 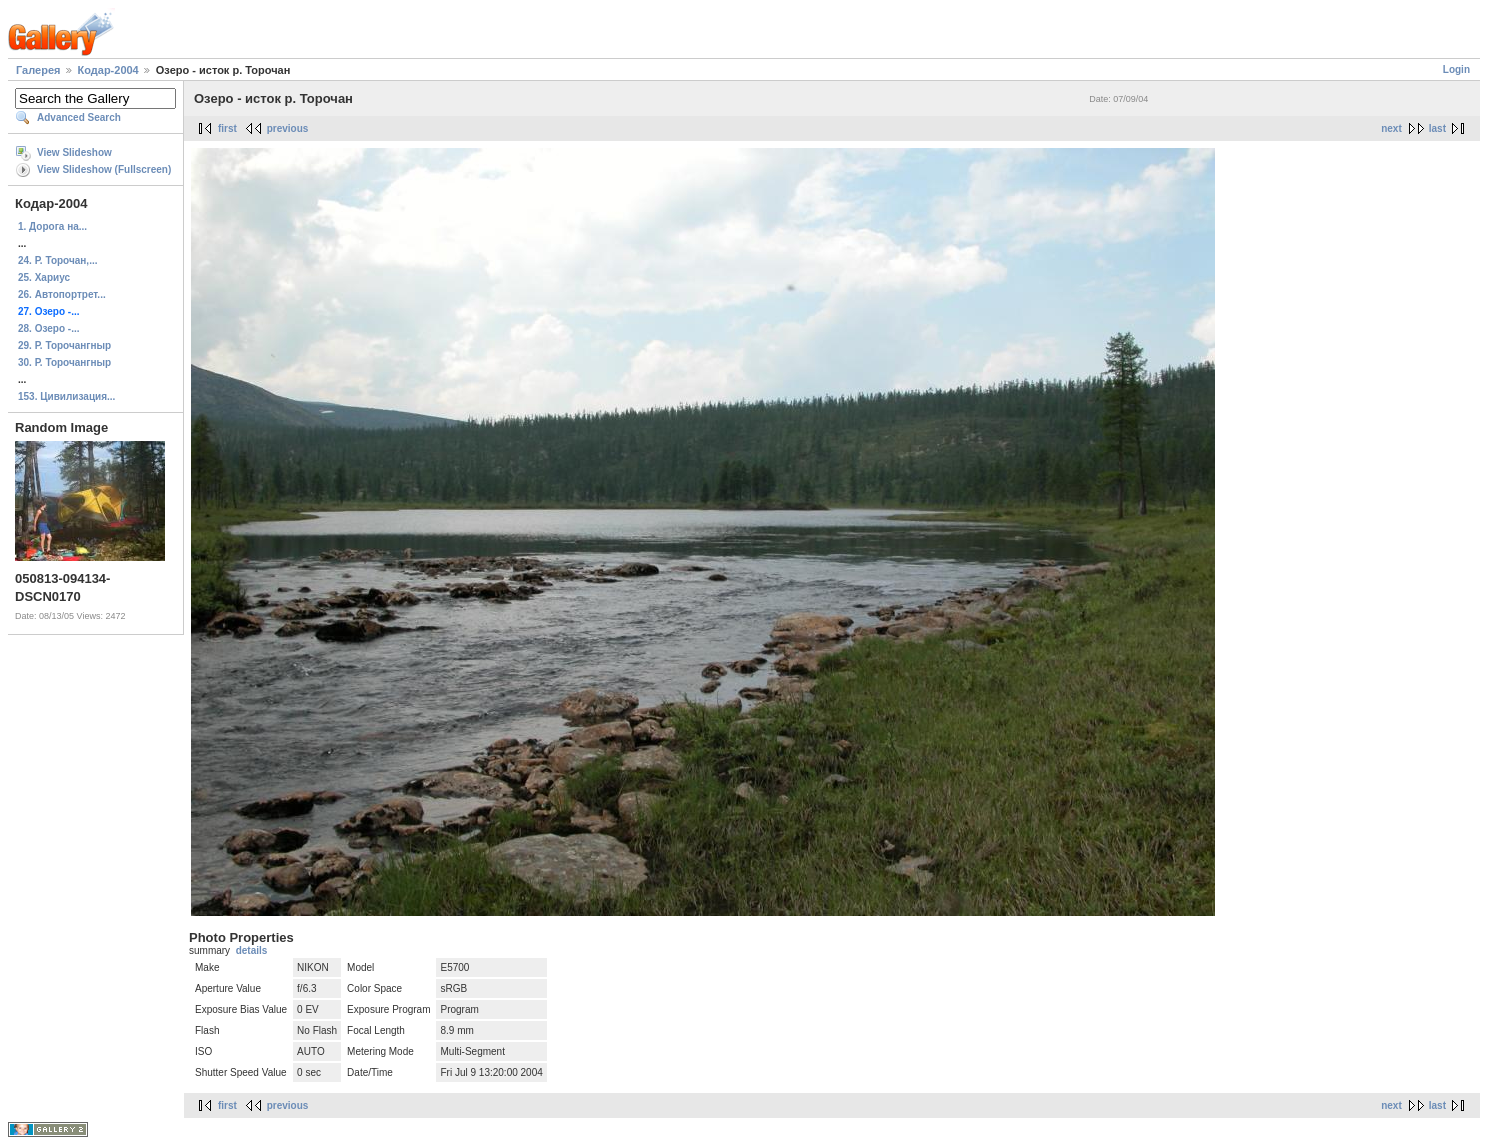 I want to click on previous, so click(x=288, y=128).